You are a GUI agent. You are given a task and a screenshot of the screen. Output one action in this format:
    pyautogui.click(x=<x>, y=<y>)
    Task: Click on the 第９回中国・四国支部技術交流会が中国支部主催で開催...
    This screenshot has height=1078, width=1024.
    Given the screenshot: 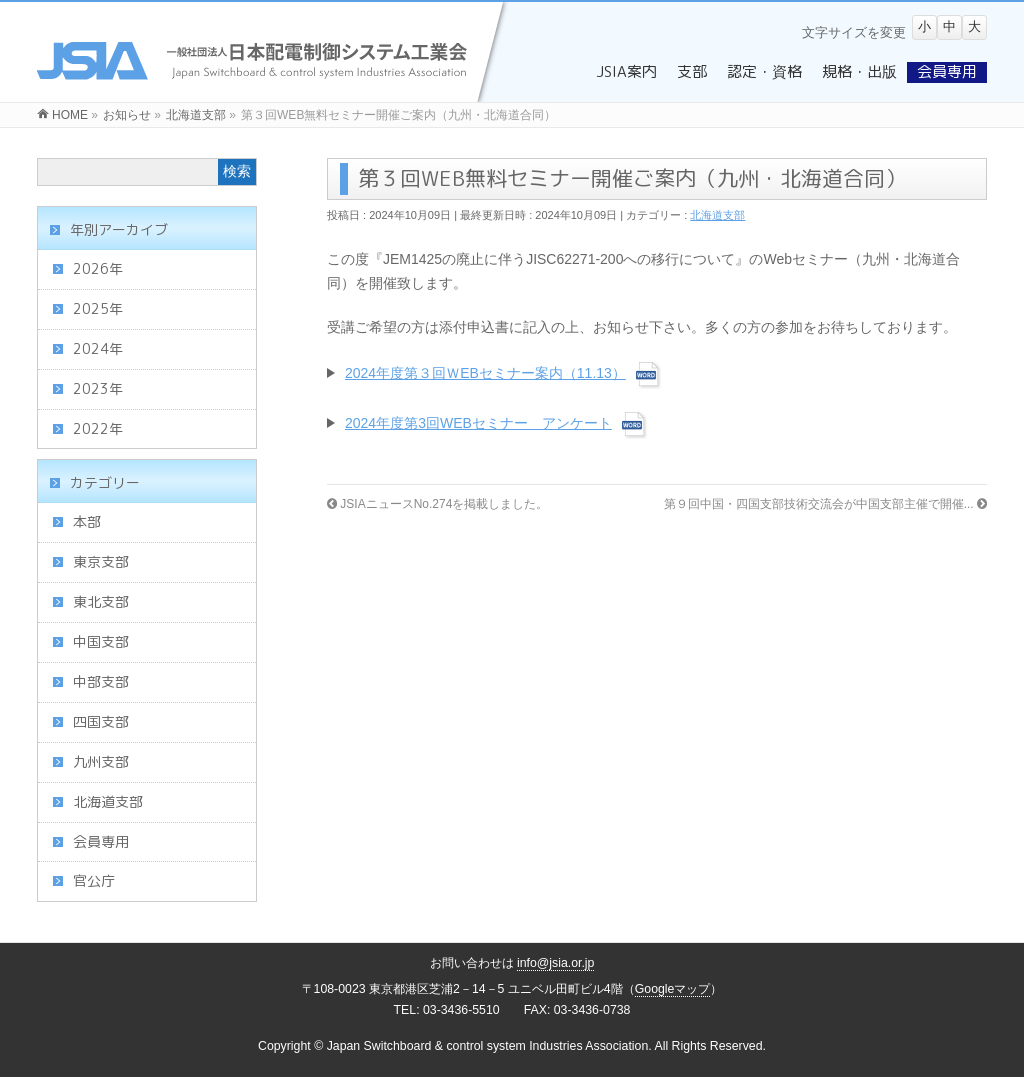 What is the action you would take?
    pyautogui.click(x=825, y=504)
    